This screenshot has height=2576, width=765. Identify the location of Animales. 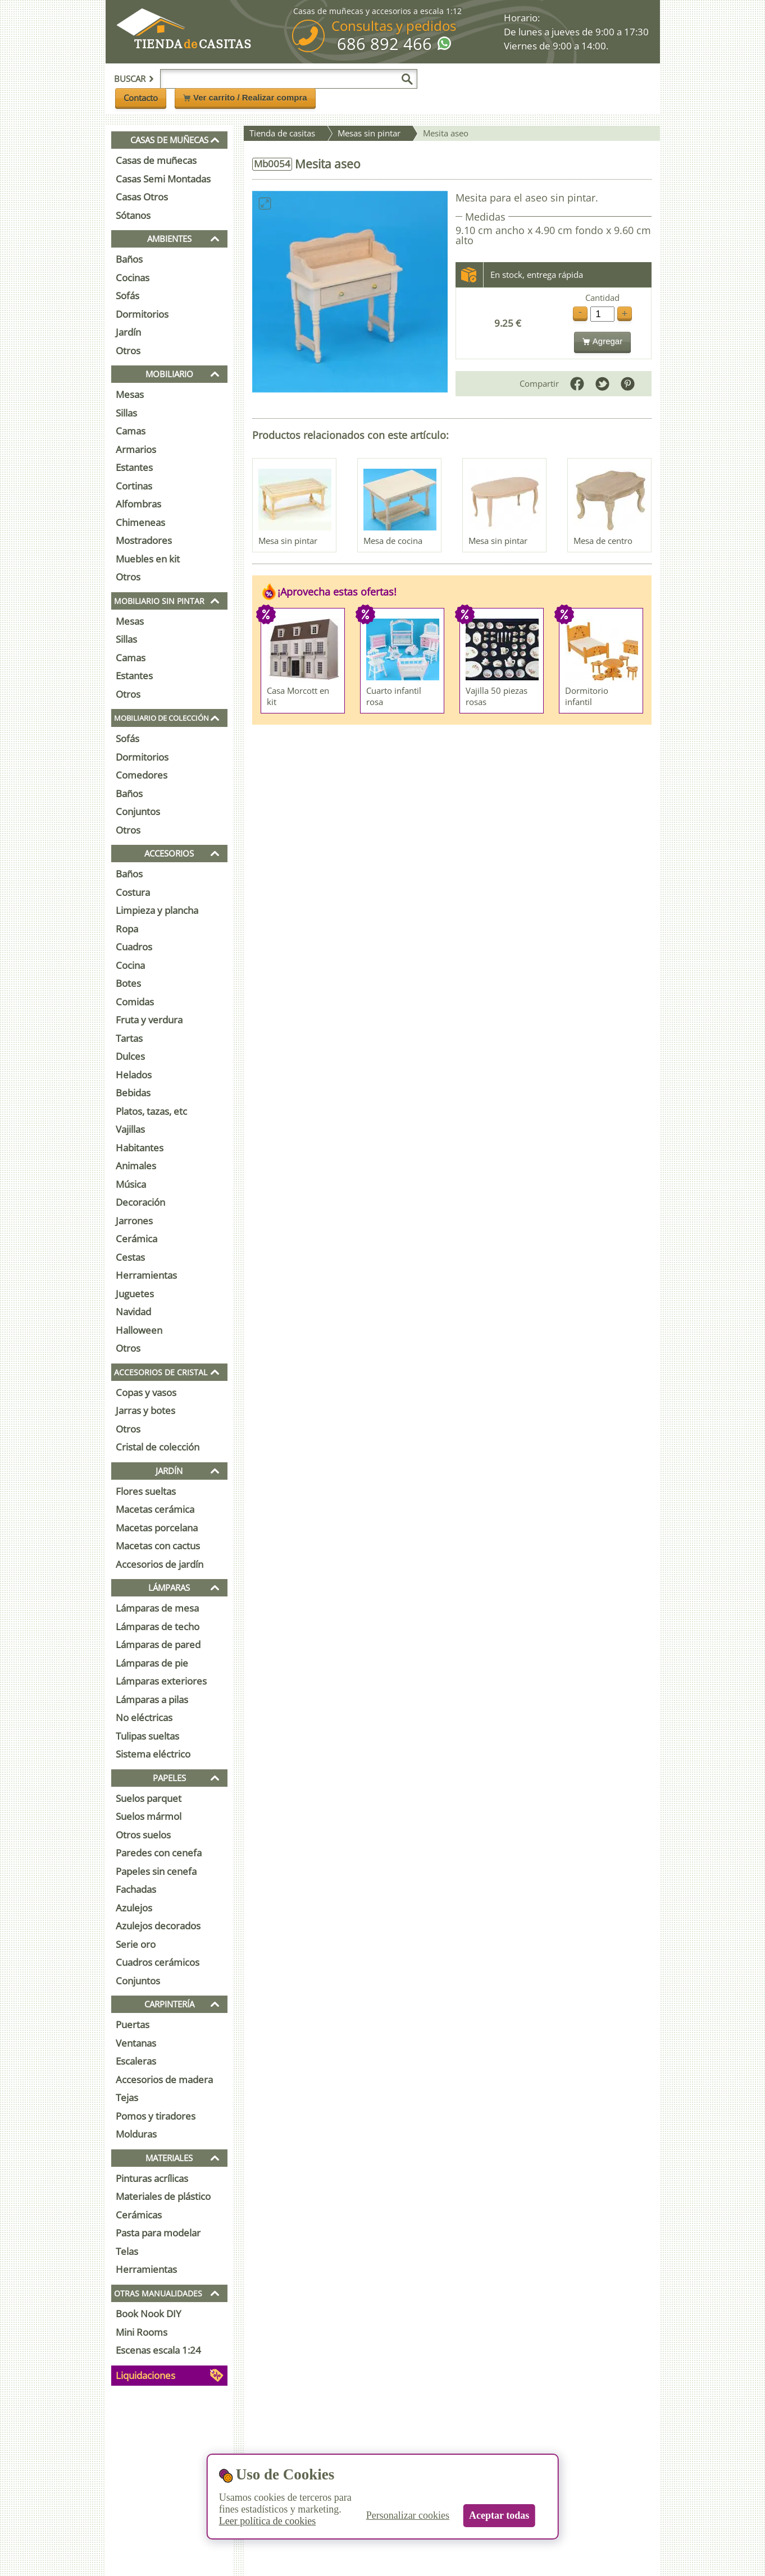
(136, 1165).